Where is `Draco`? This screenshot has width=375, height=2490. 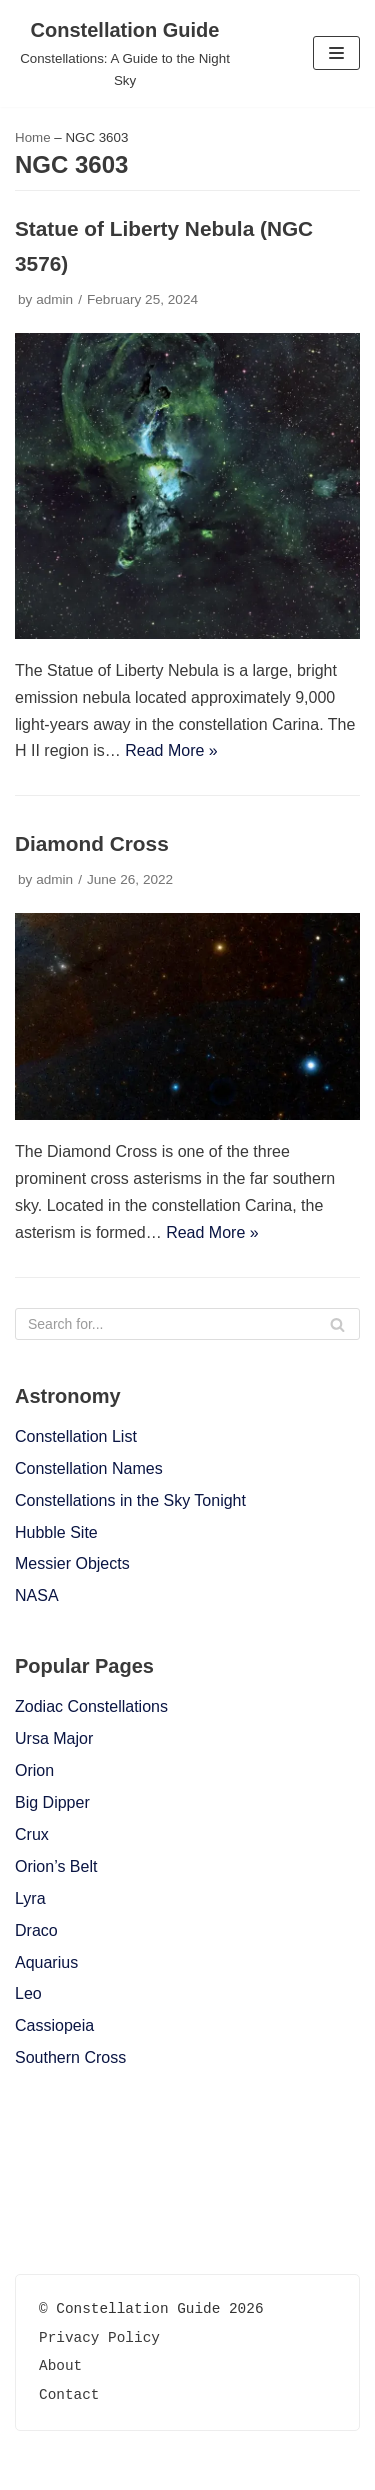
Draco is located at coordinates (36, 1930).